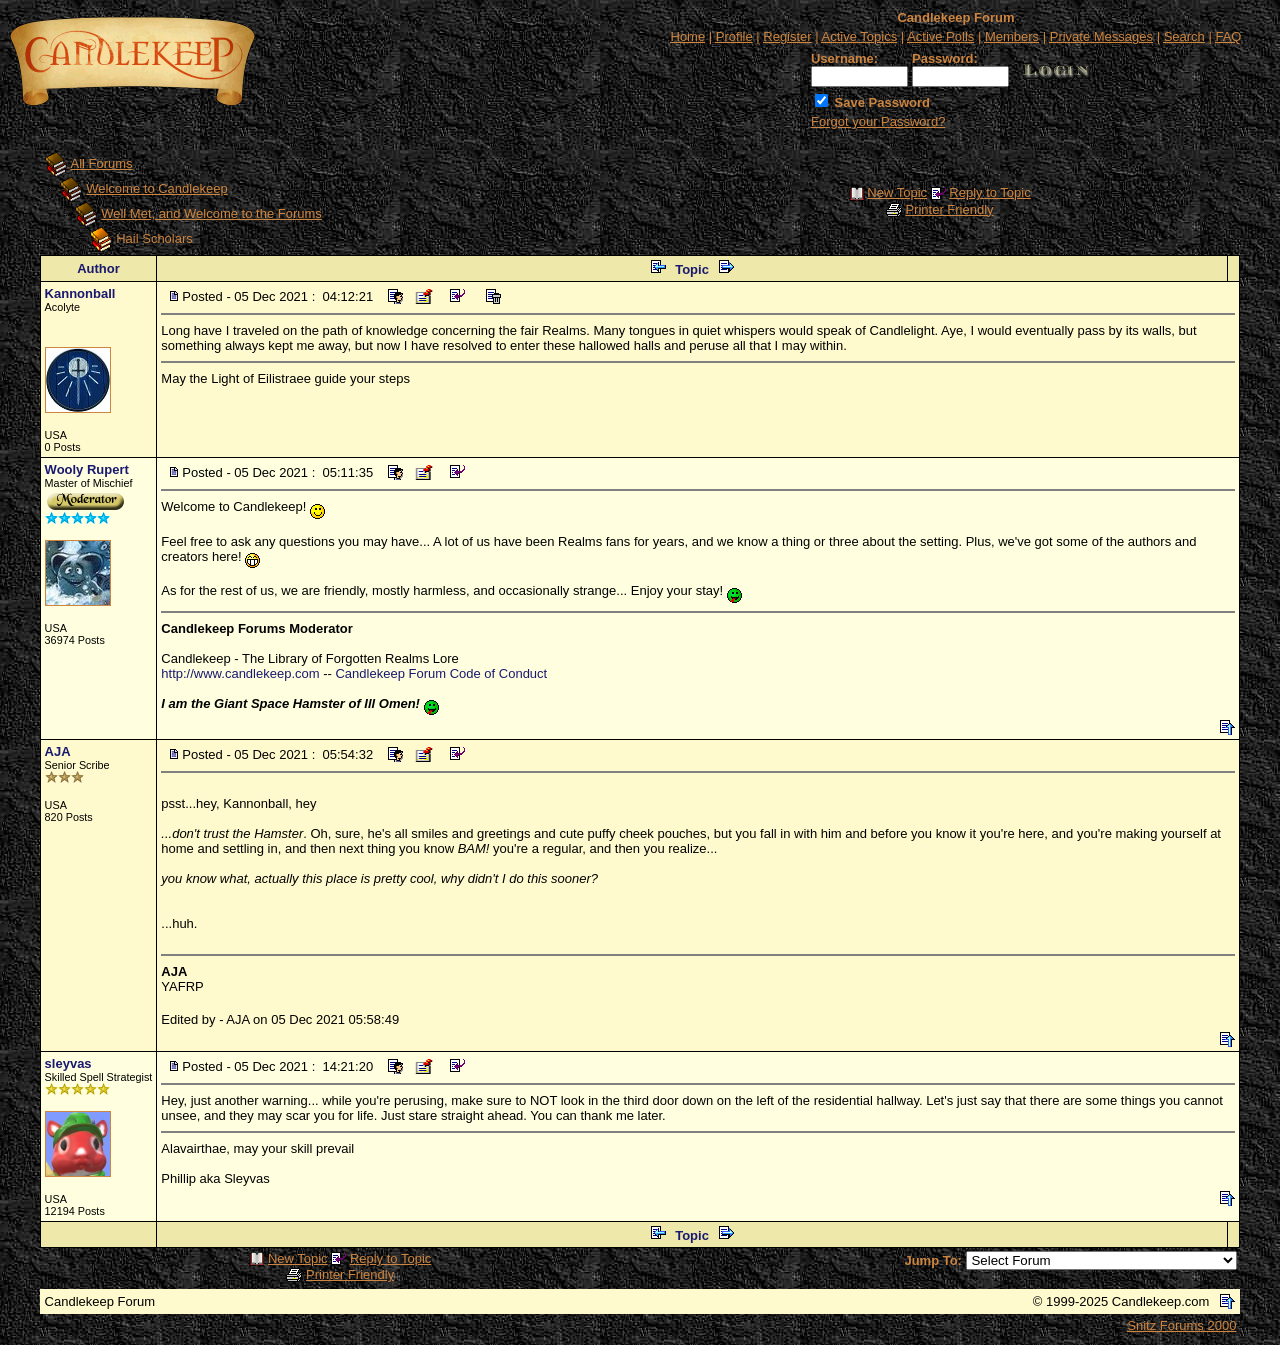  I want to click on http://www.candlekeep.com, so click(240, 673).